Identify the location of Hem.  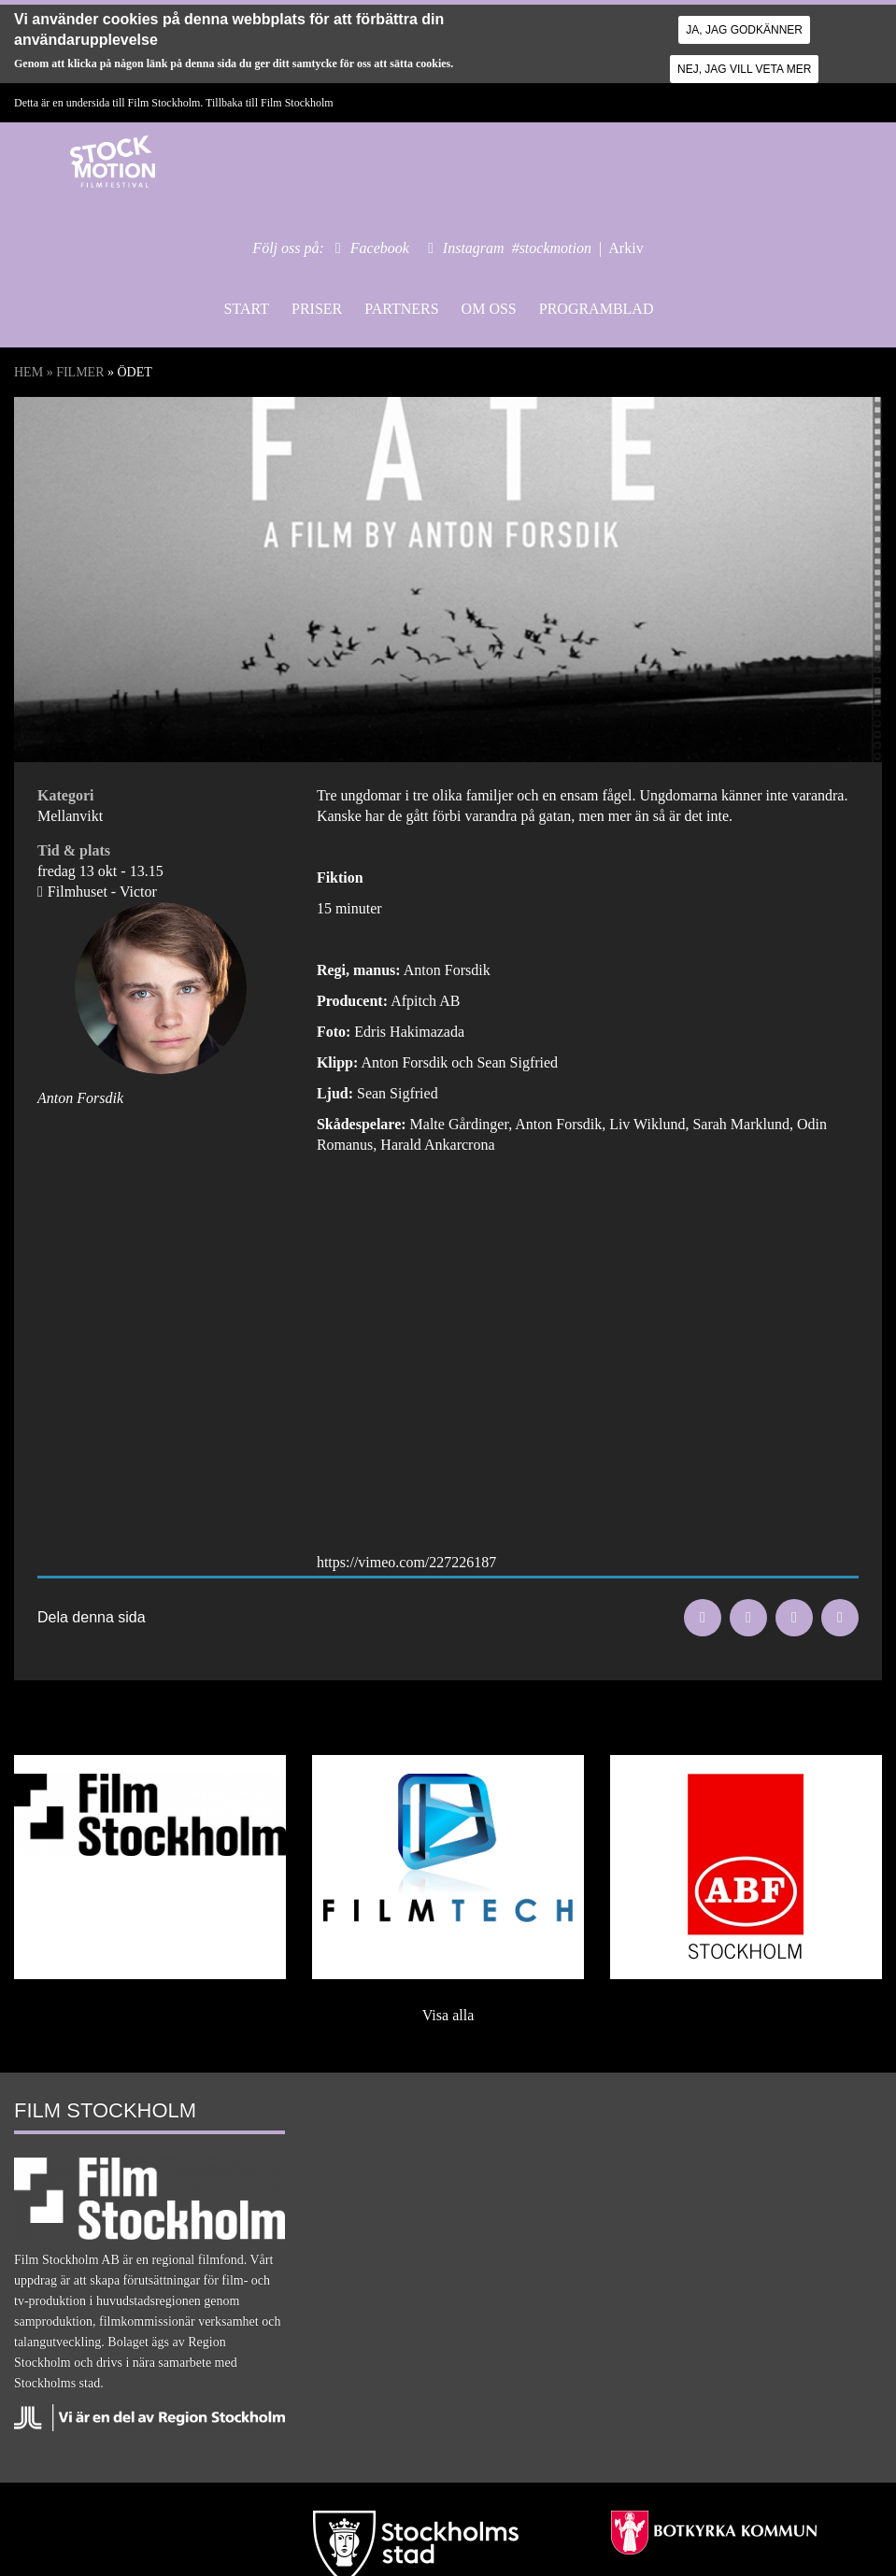
(28, 372).